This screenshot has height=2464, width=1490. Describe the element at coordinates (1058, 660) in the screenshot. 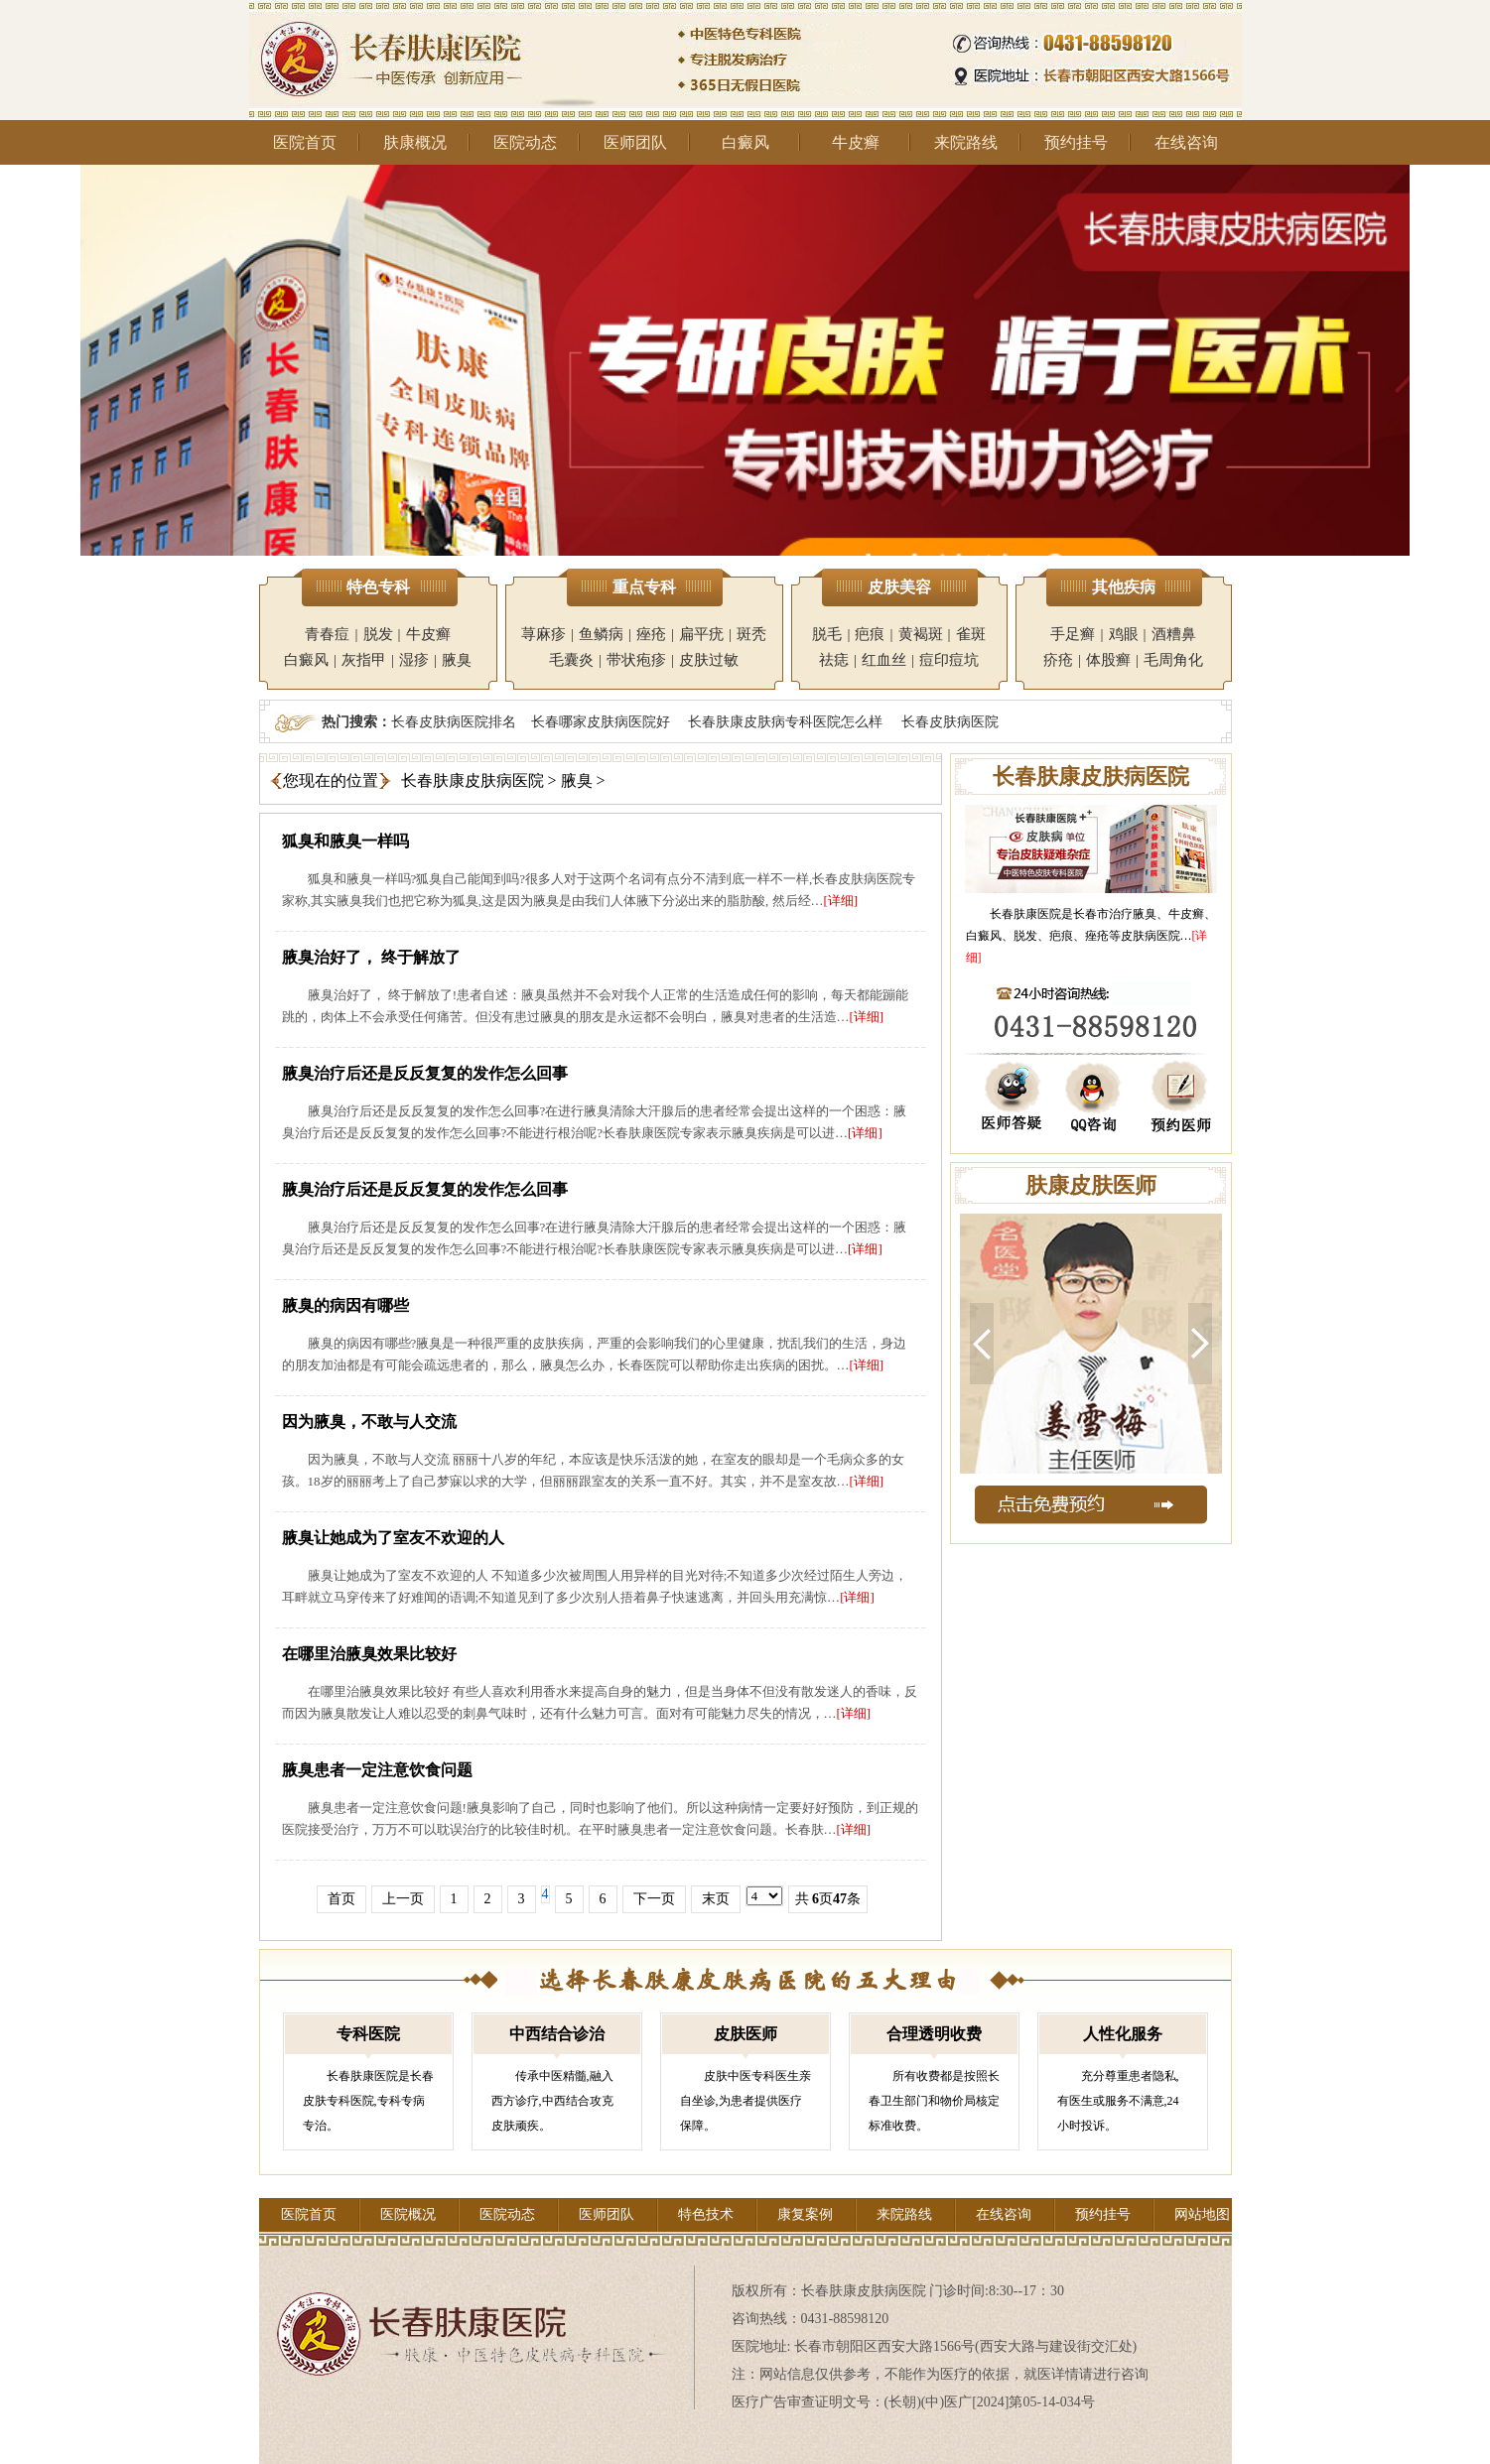

I see `疥疮` at that location.